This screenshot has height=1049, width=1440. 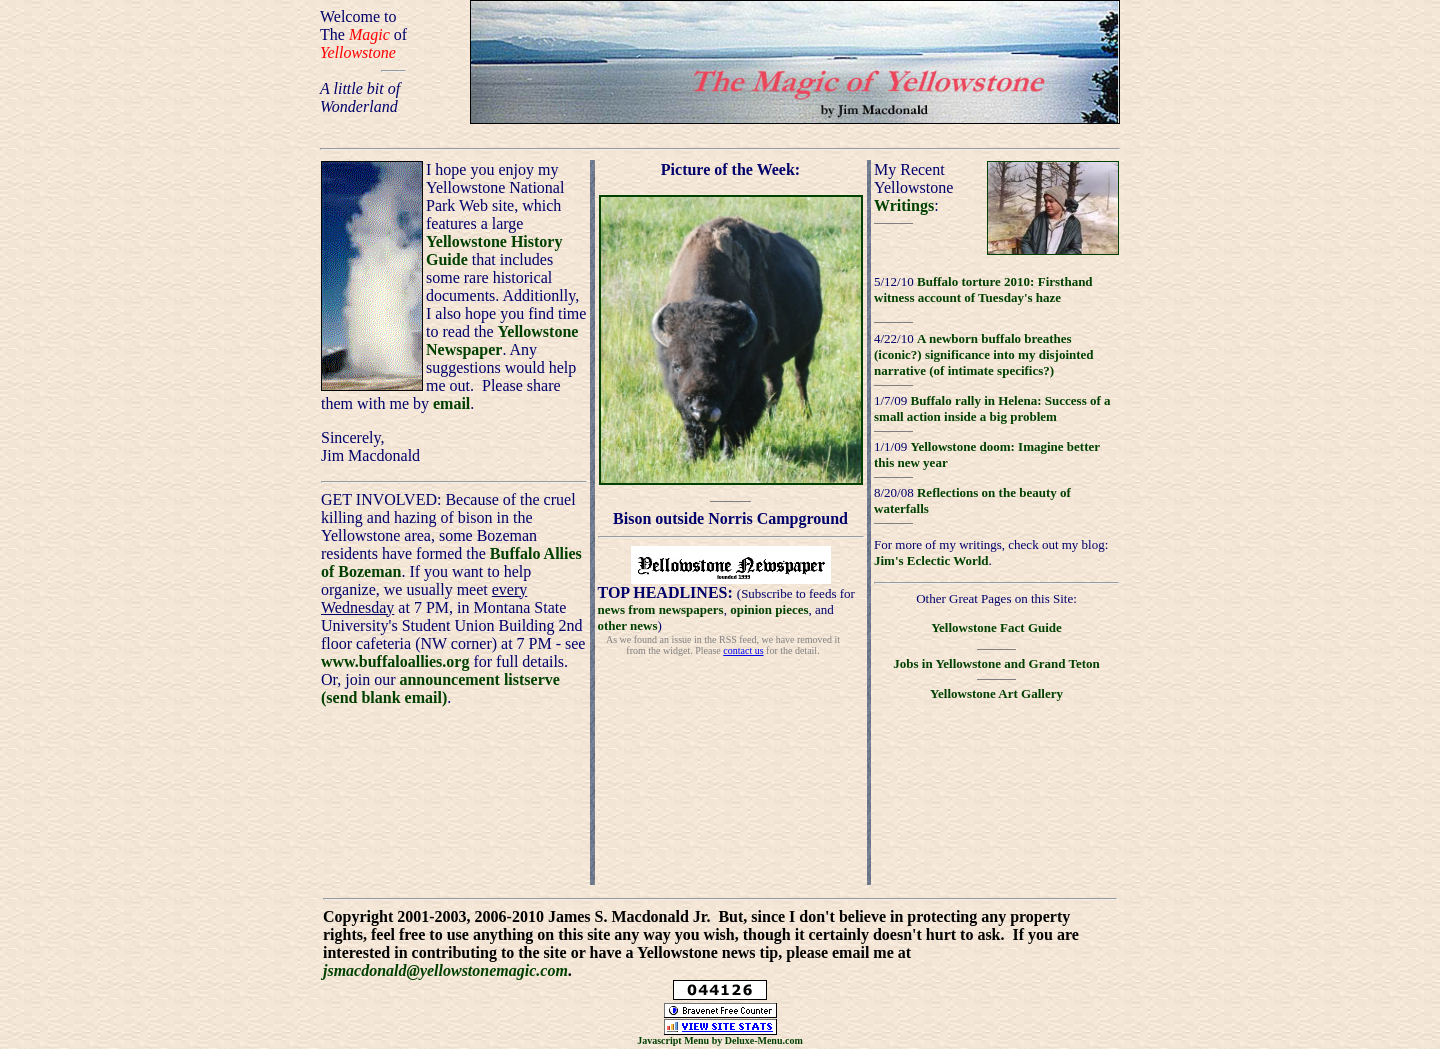 What do you see at coordinates (992, 408) in the screenshot?
I see `Buffalo rally in Helena: Success of a small action inside a big problem` at bounding box center [992, 408].